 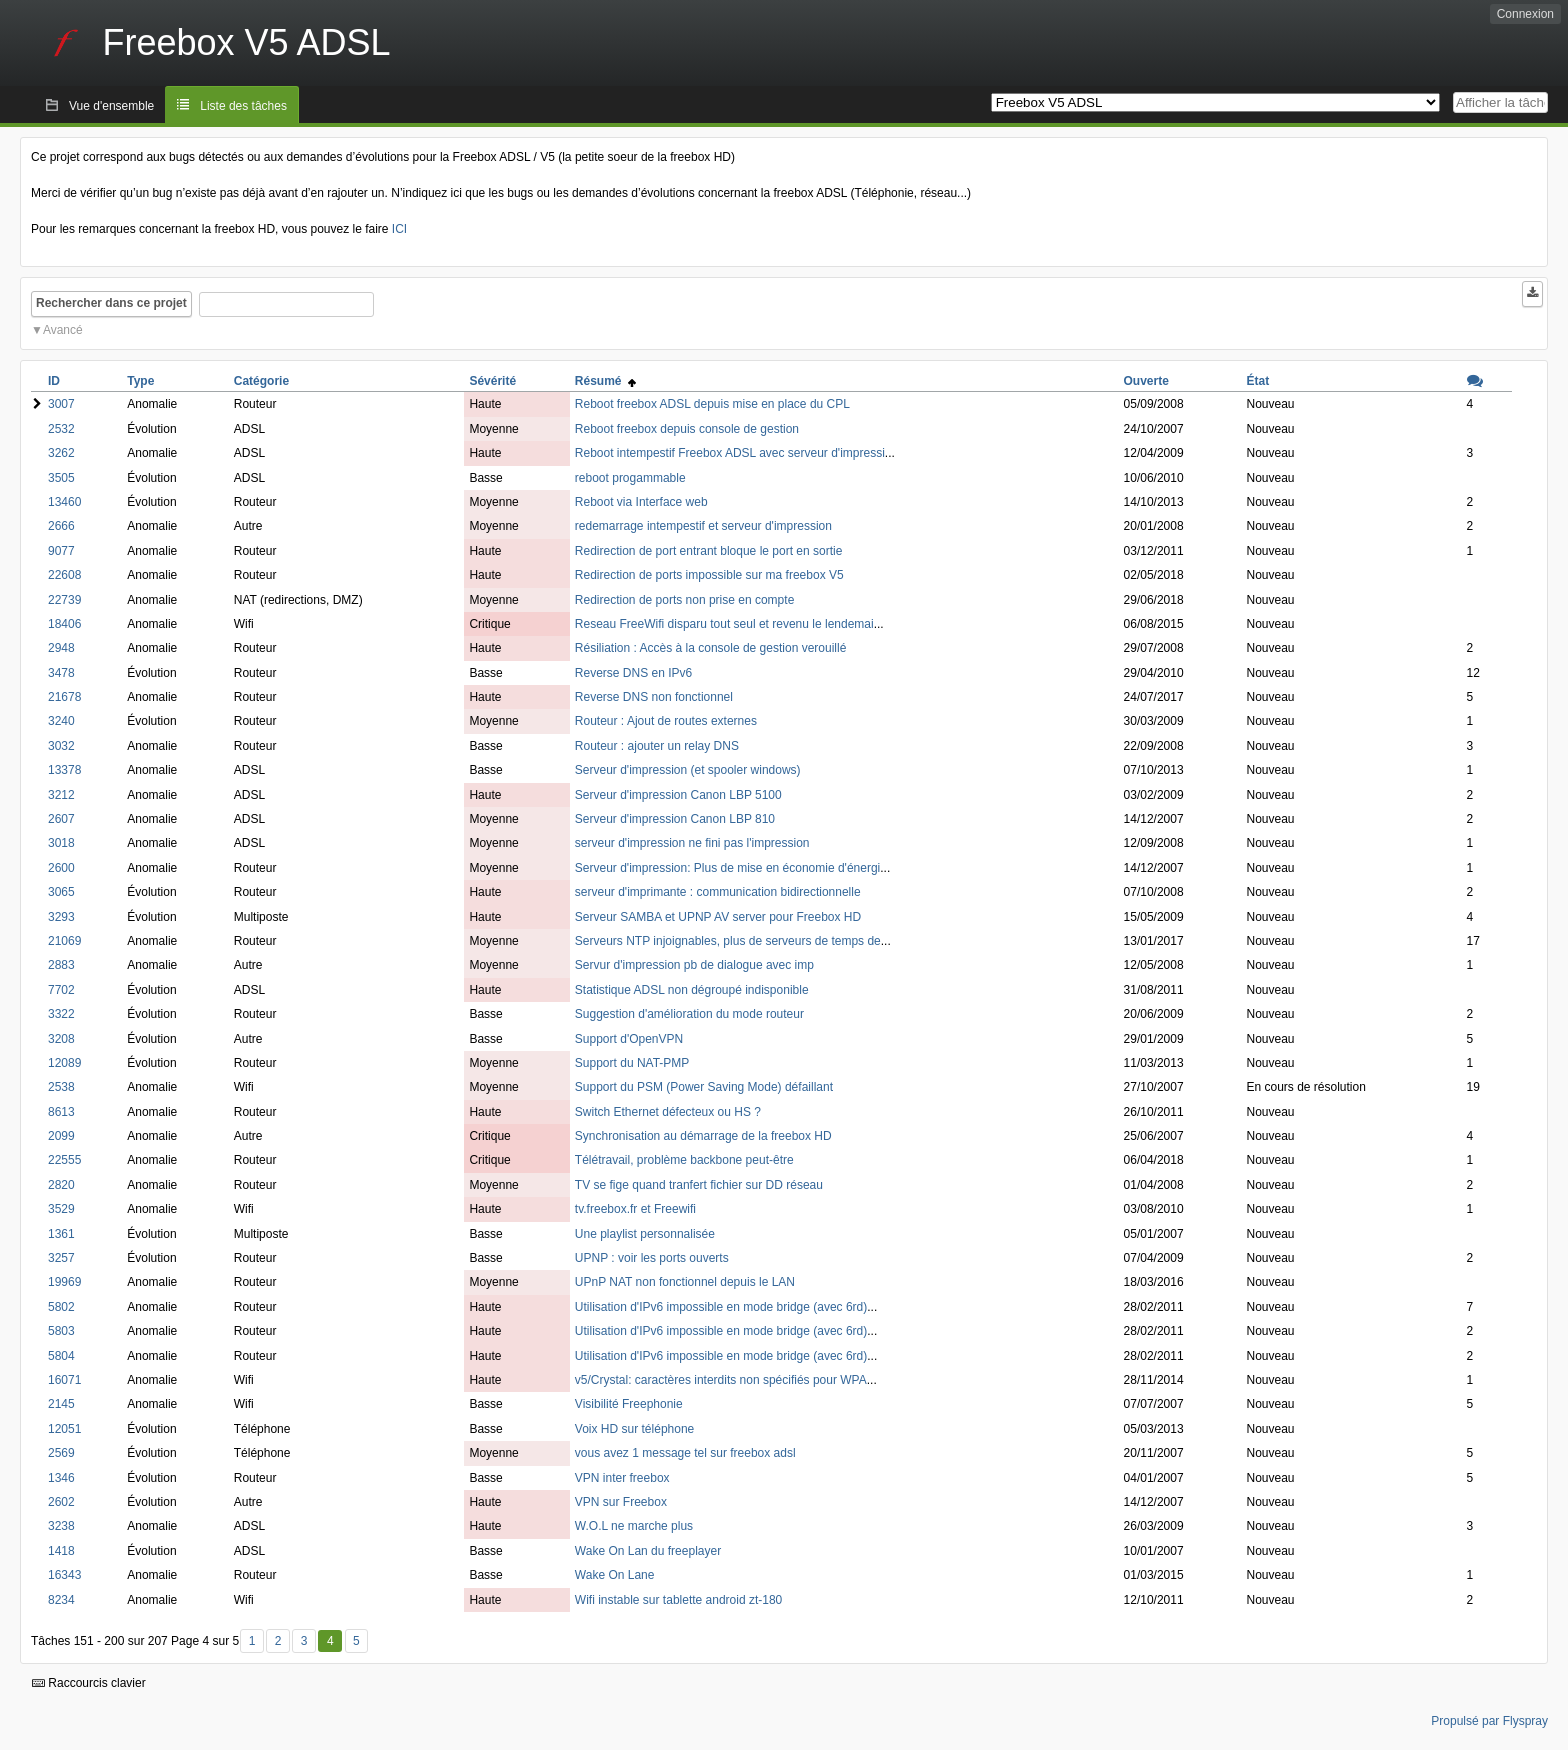 I want to click on Statistique ADSL non dégroupé indisponible, so click(x=692, y=990).